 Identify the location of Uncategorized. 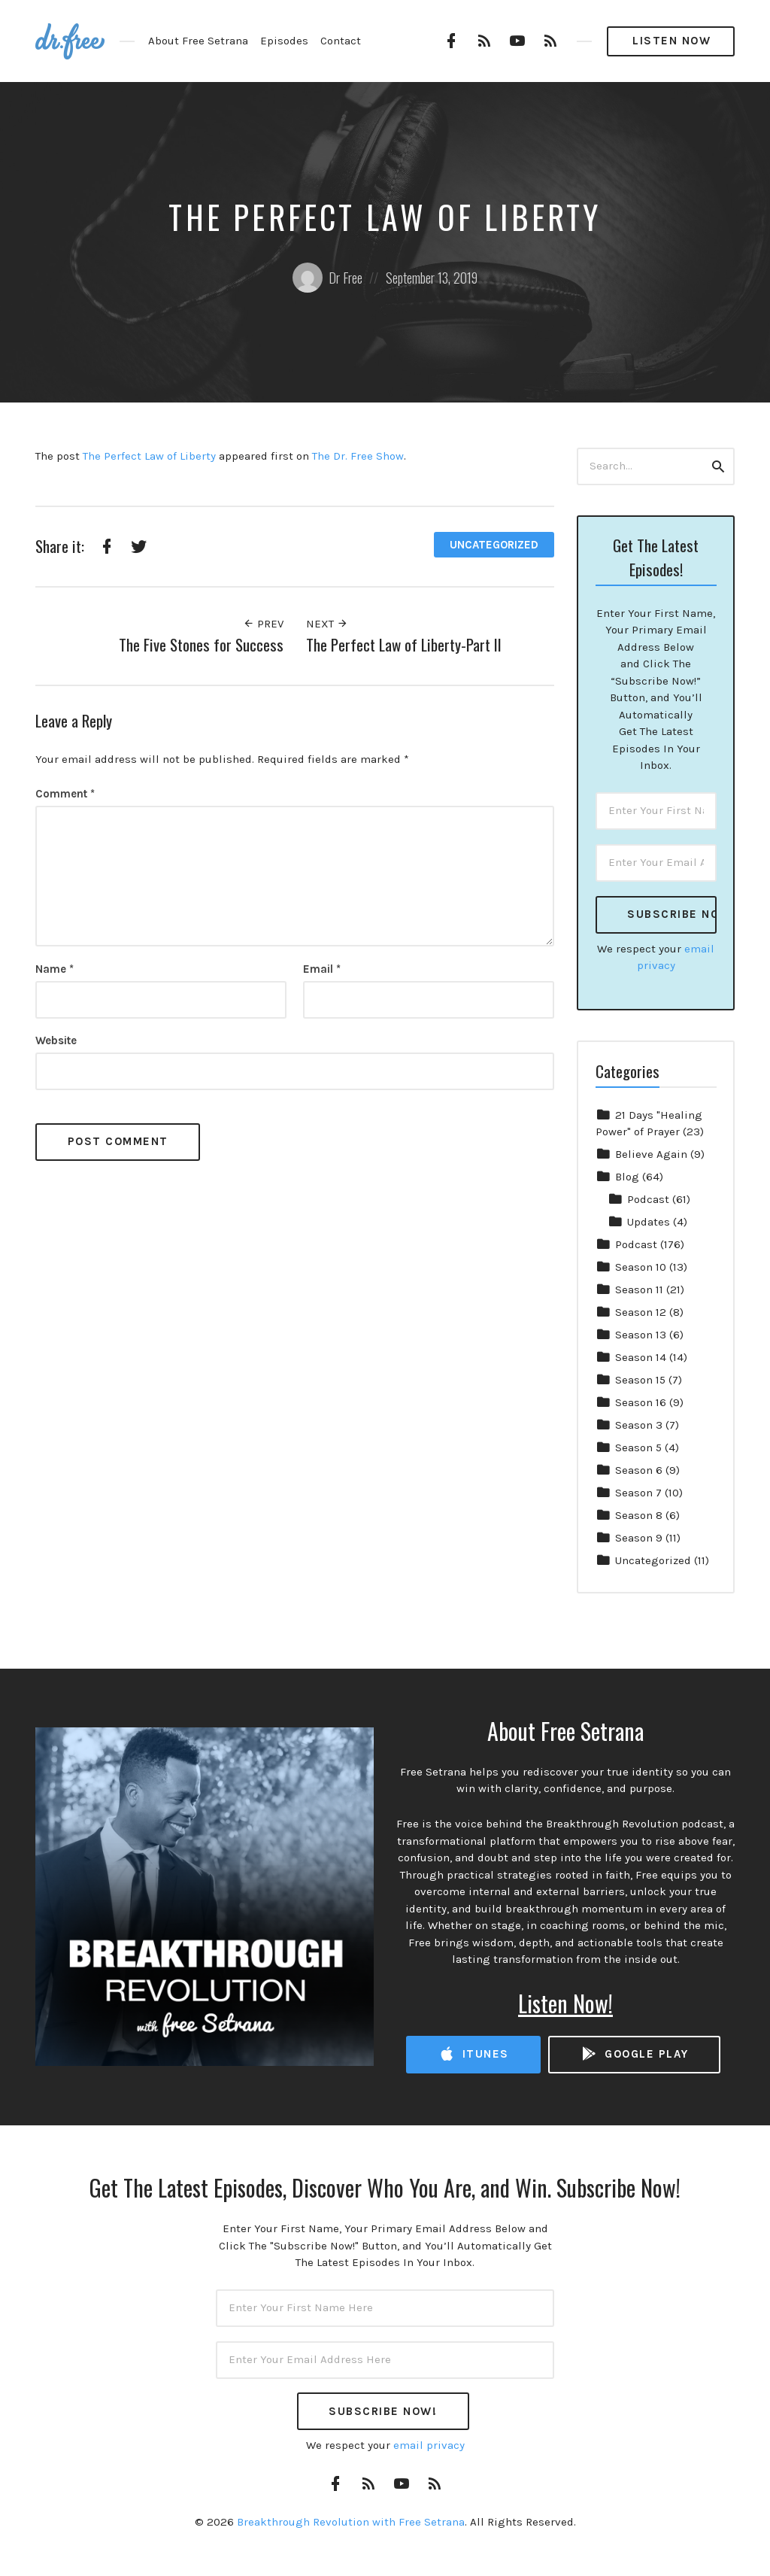
(494, 544).